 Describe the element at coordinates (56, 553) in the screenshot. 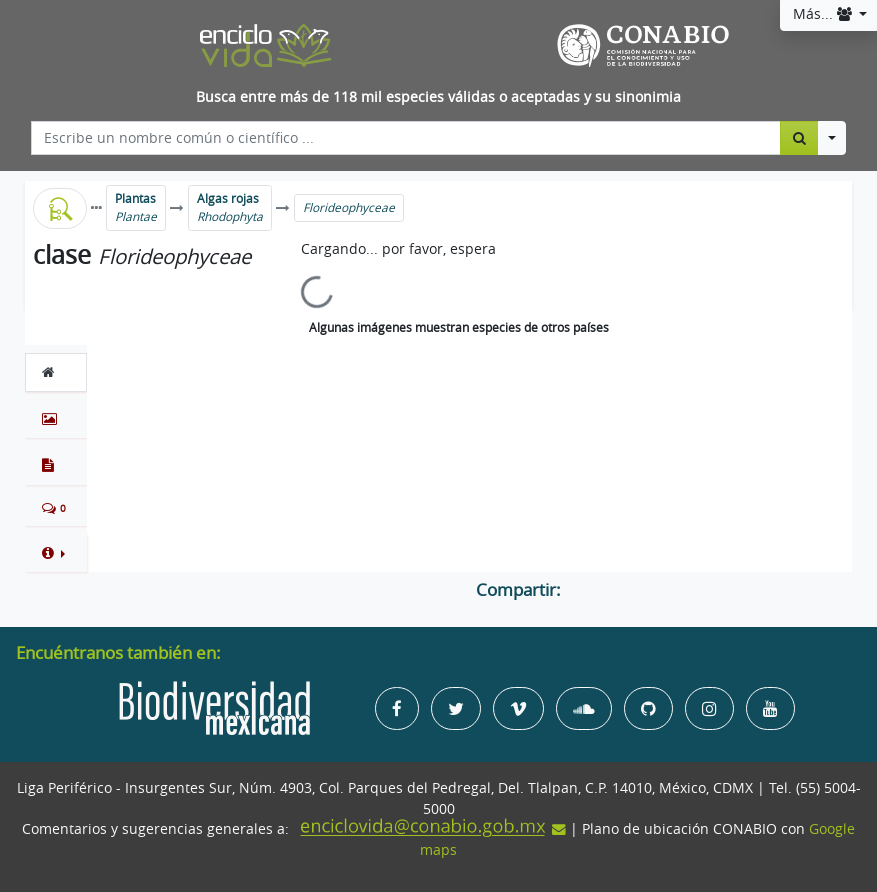

I see `[button]` at that location.